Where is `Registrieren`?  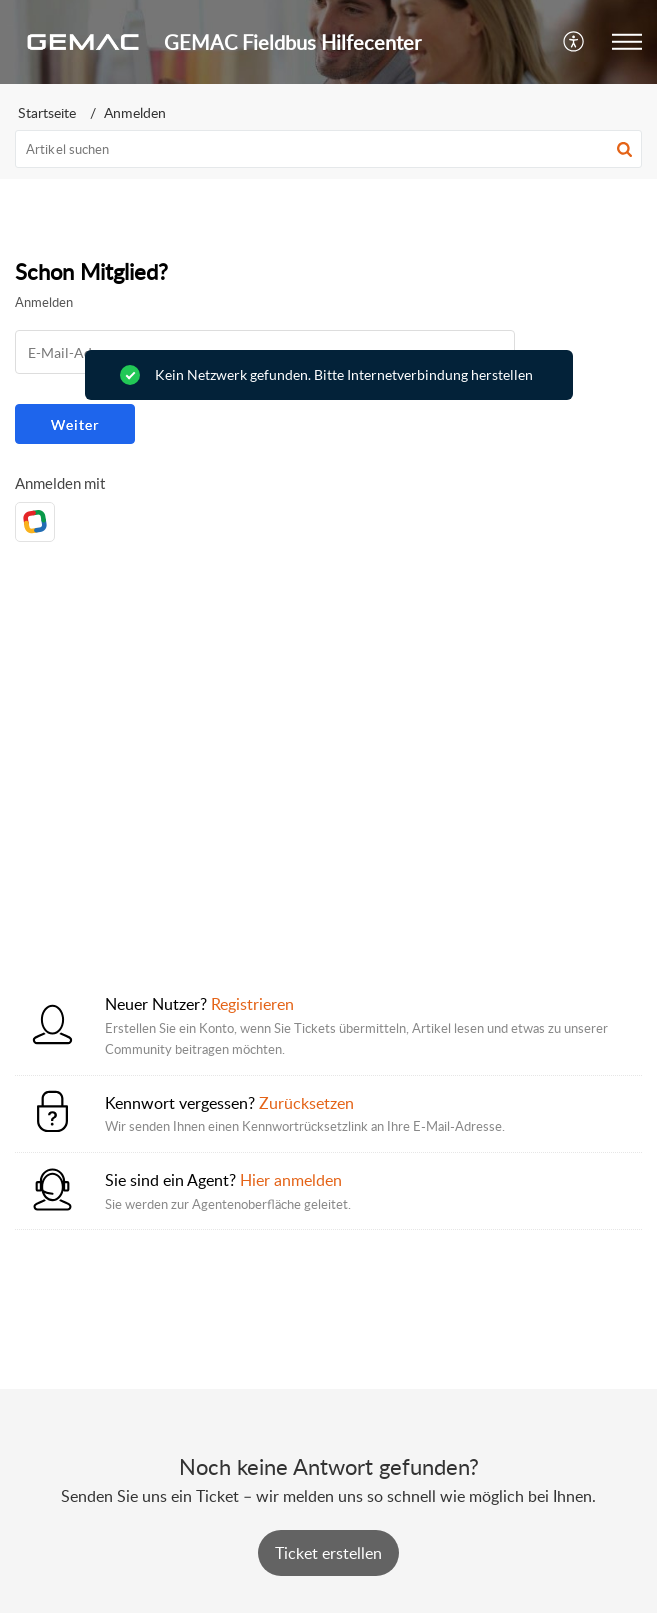 Registrieren is located at coordinates (252, 1004).